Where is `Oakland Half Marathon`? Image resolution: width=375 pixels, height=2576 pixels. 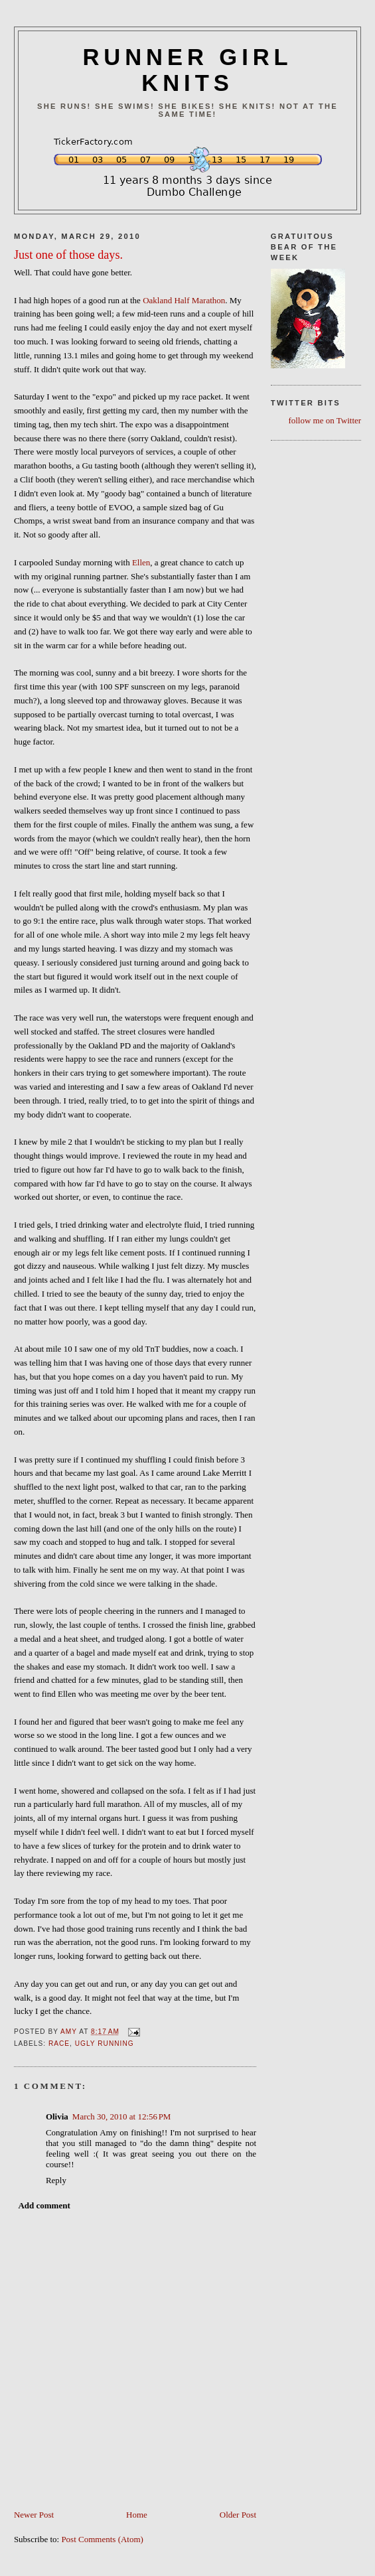 Oakland Half Marathon is located at coordinates (184, 300).